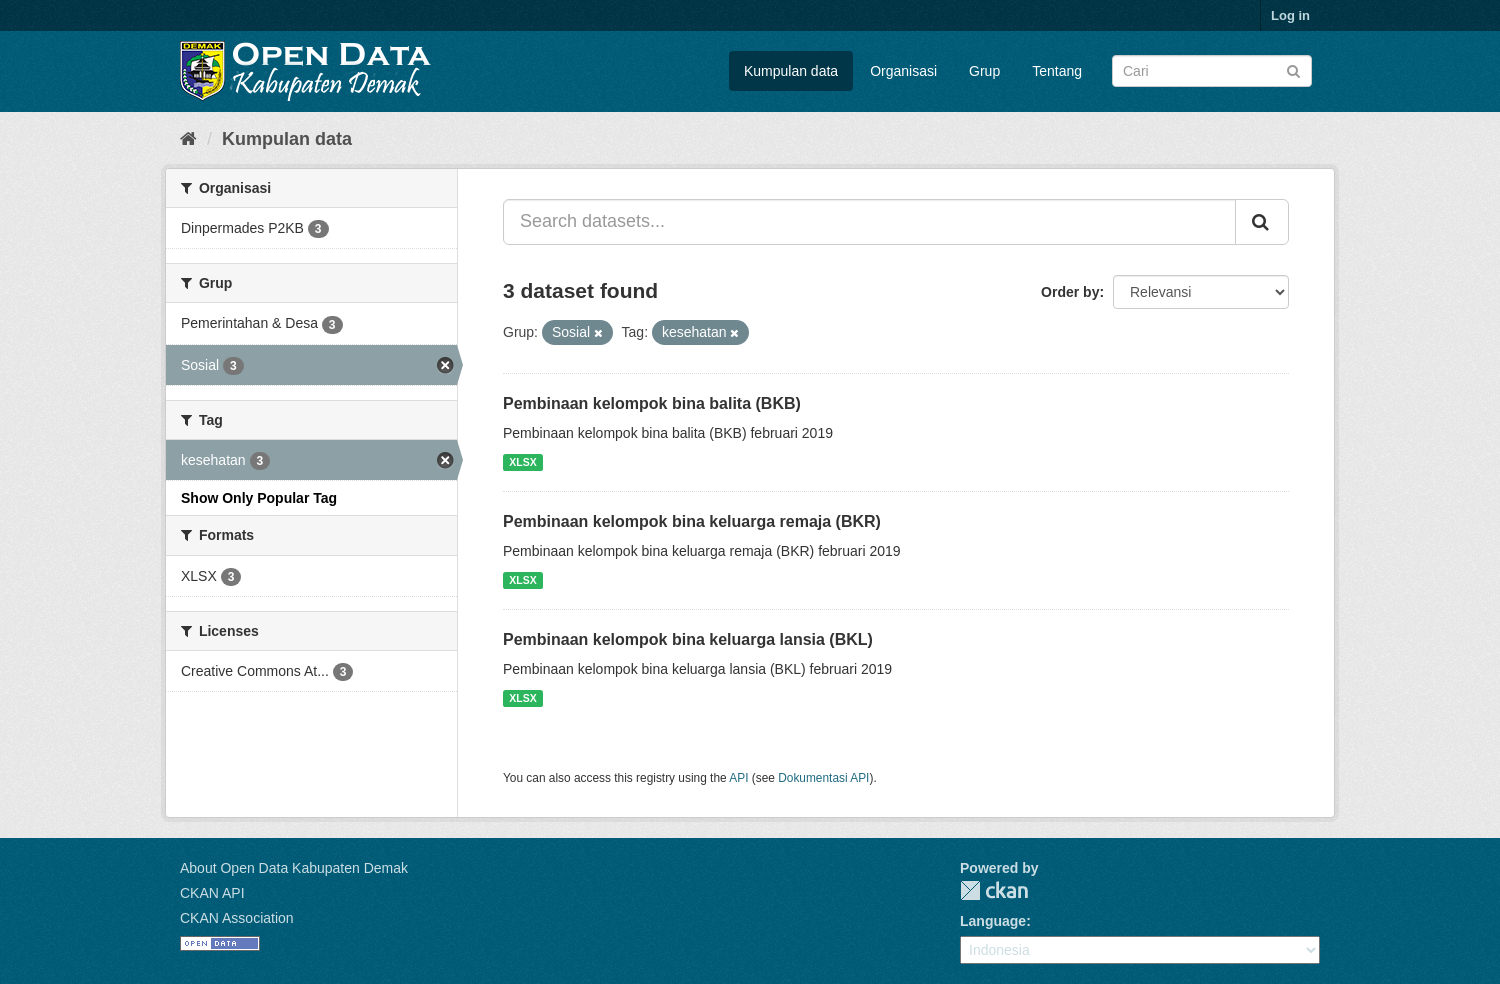  I want to click on Language, so click(993, 921).